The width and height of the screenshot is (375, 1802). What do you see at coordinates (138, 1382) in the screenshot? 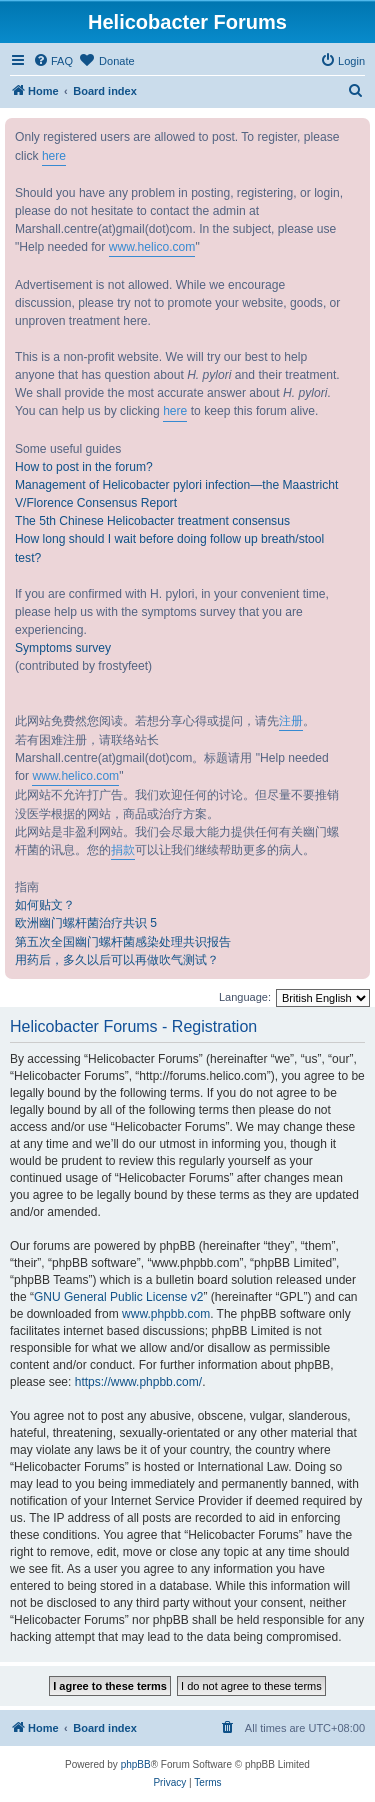
I see `https://www.phpbb.com/` at bounding box center [138, 1382].